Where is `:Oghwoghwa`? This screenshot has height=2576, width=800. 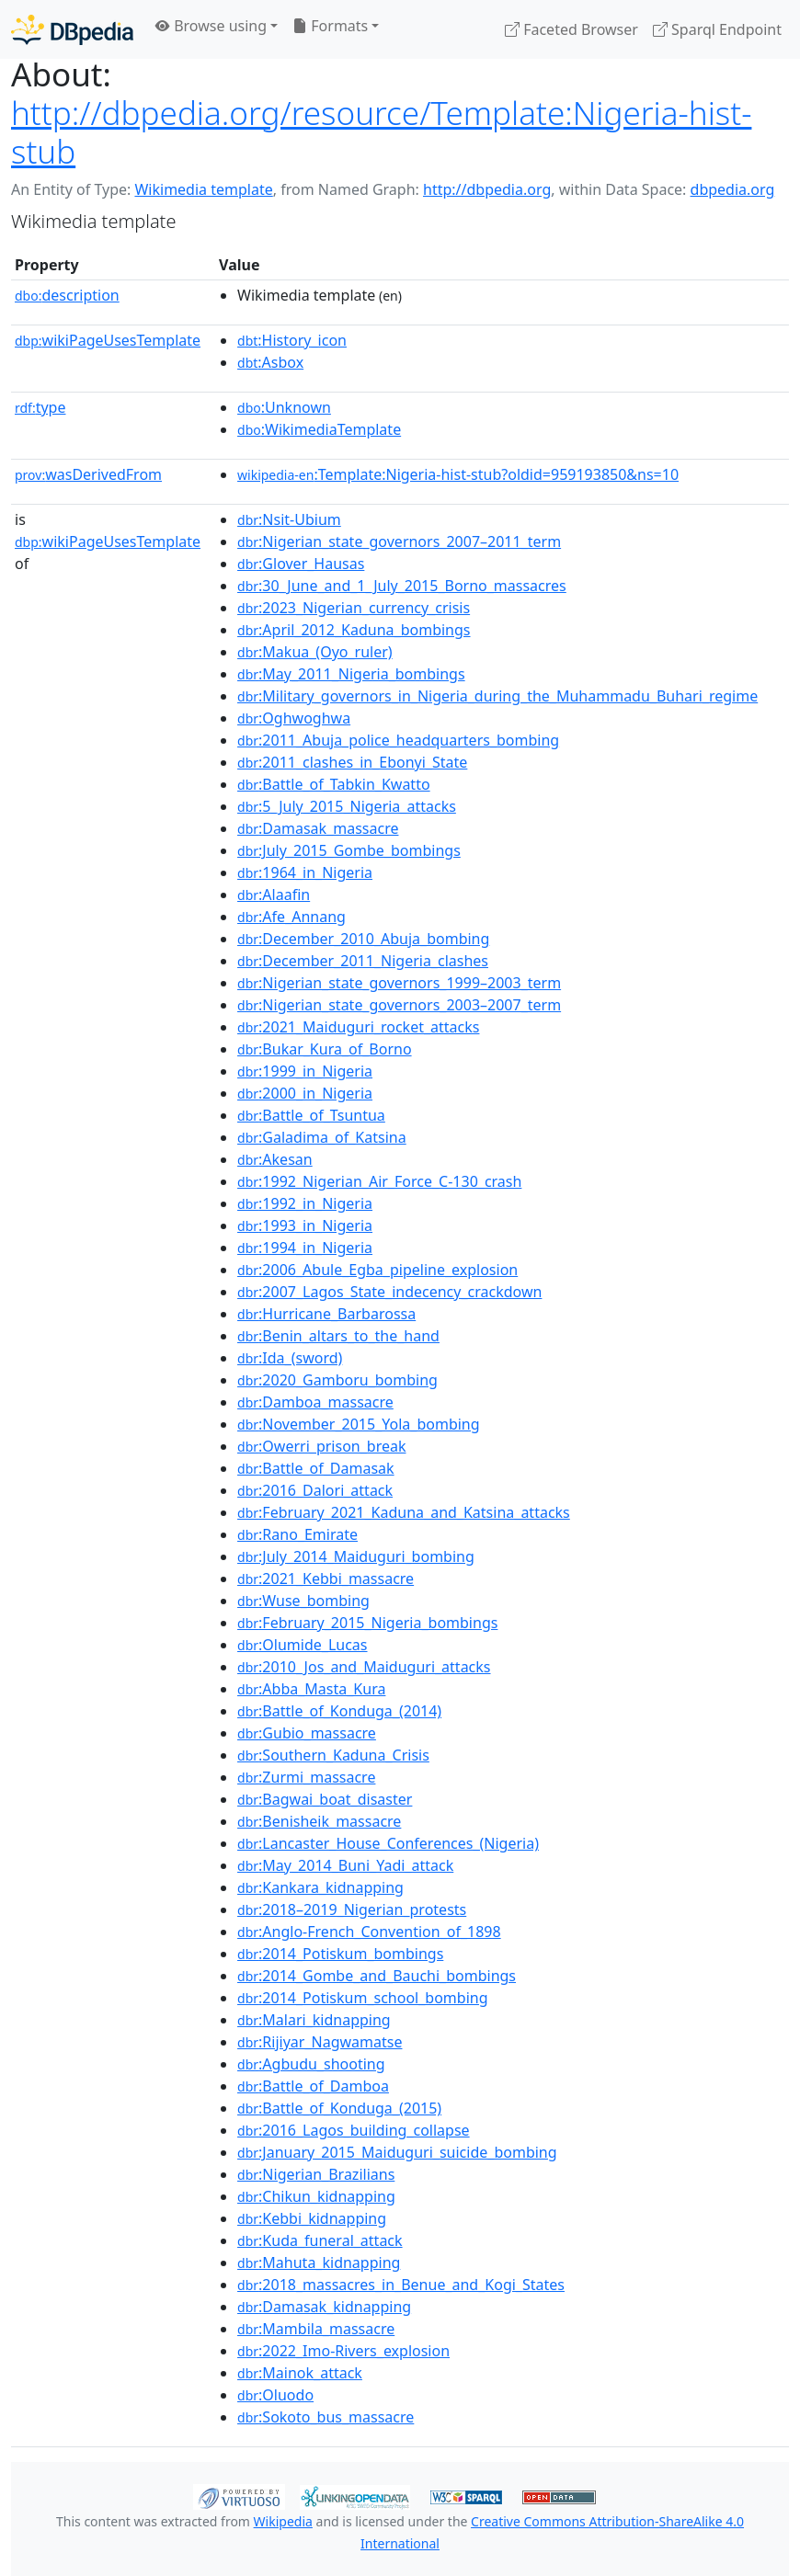
:Oghwoghwa is located at coordinates (293, 718).